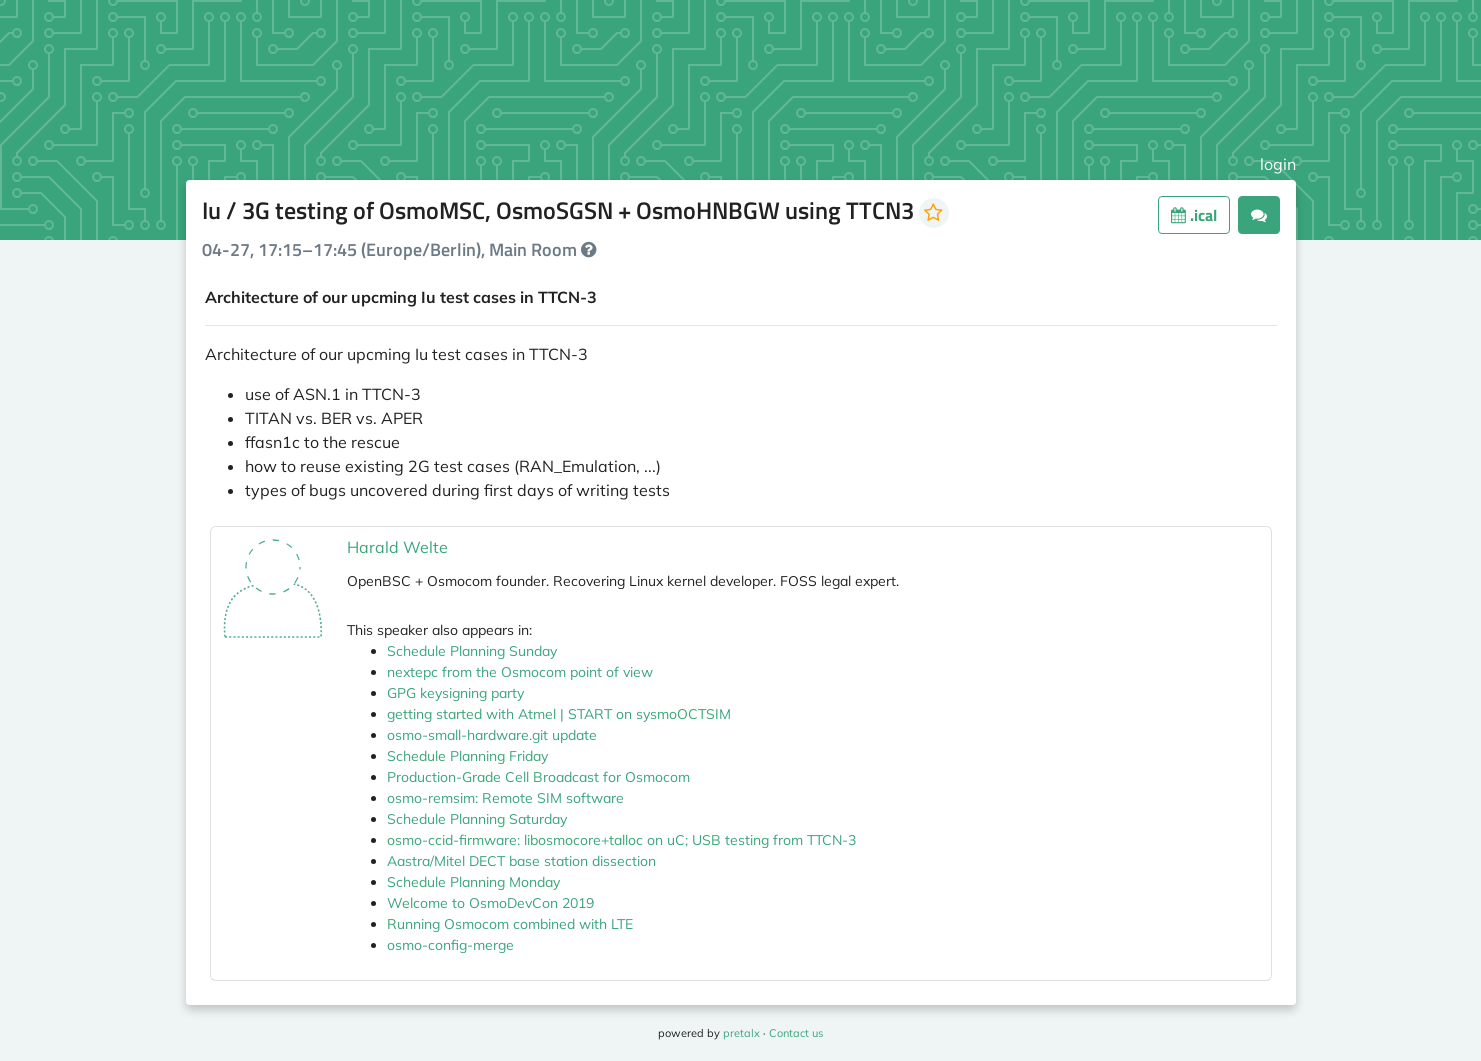 Image resolution: width=1481 pixels, height=1061 pixels. I want to click on Schedule Planning Friday, so click(467, 756).